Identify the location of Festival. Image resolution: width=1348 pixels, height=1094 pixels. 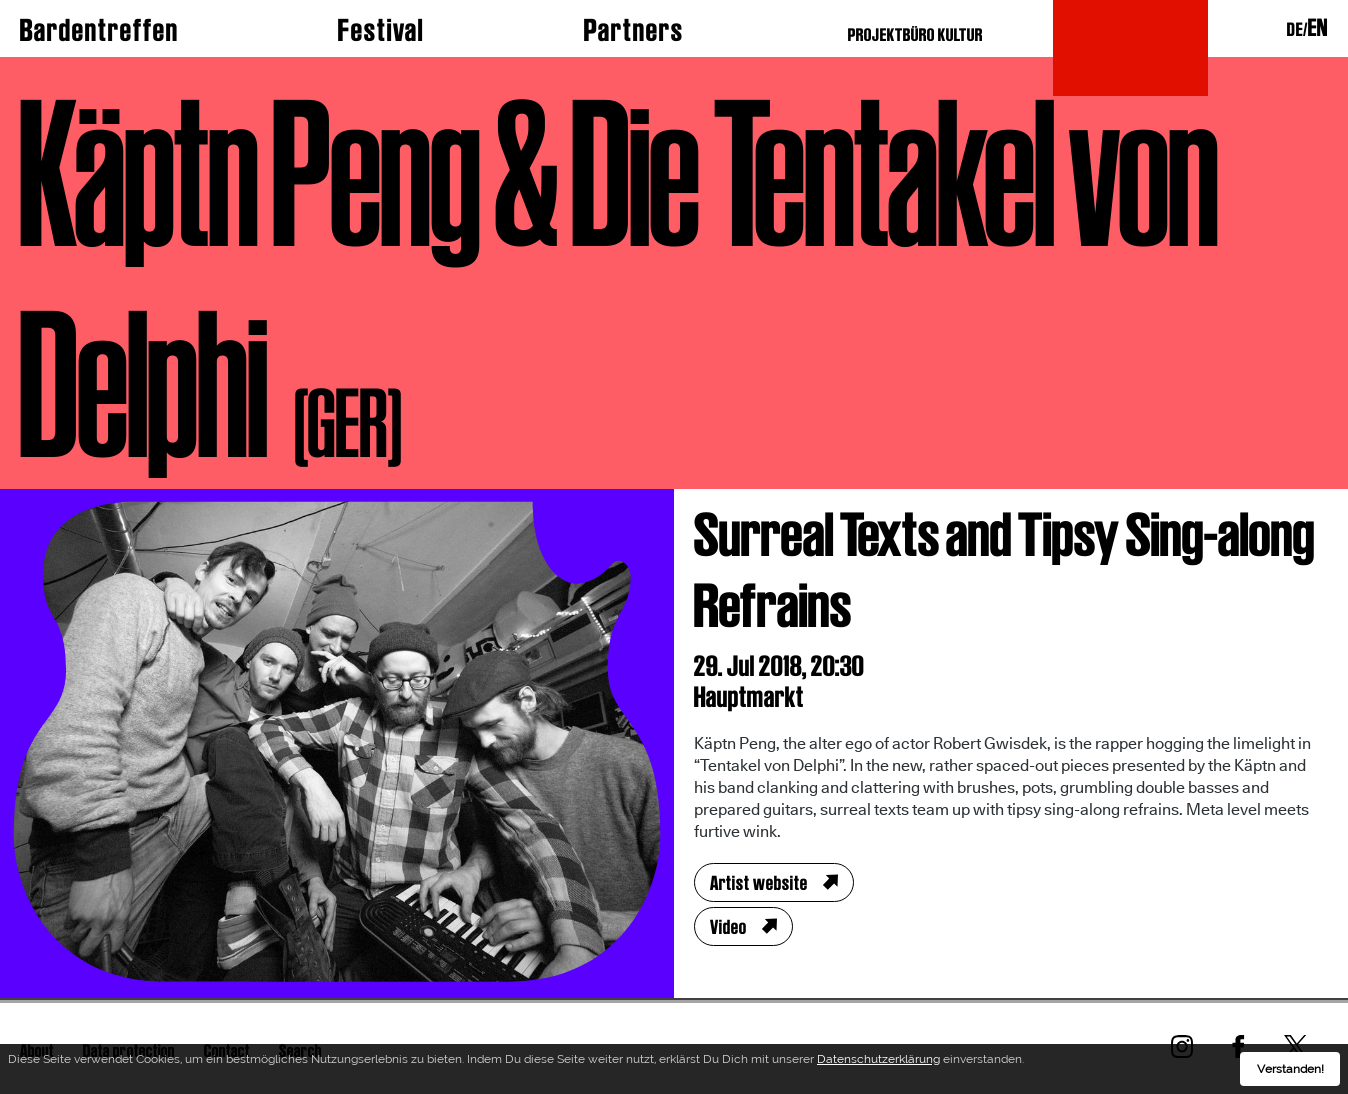
(381, 30).